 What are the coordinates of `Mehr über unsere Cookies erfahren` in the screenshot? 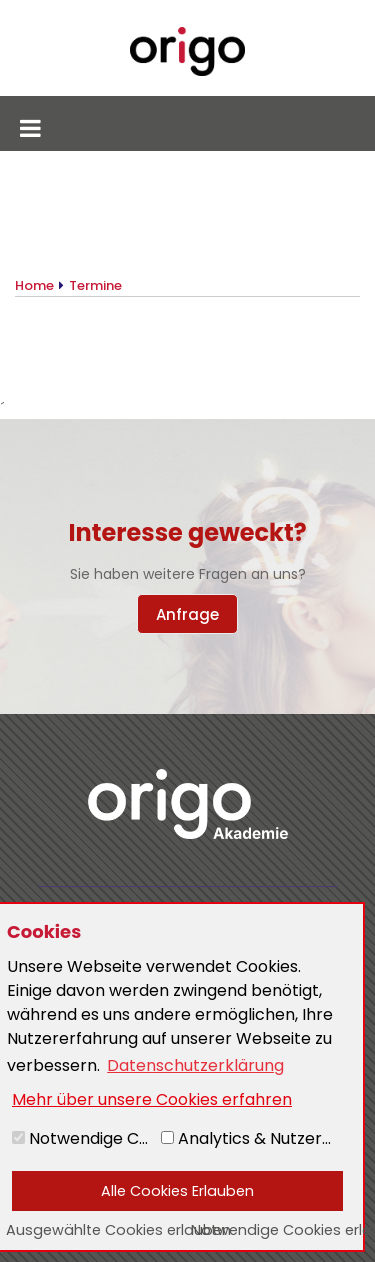 It's located at (152, 1099).